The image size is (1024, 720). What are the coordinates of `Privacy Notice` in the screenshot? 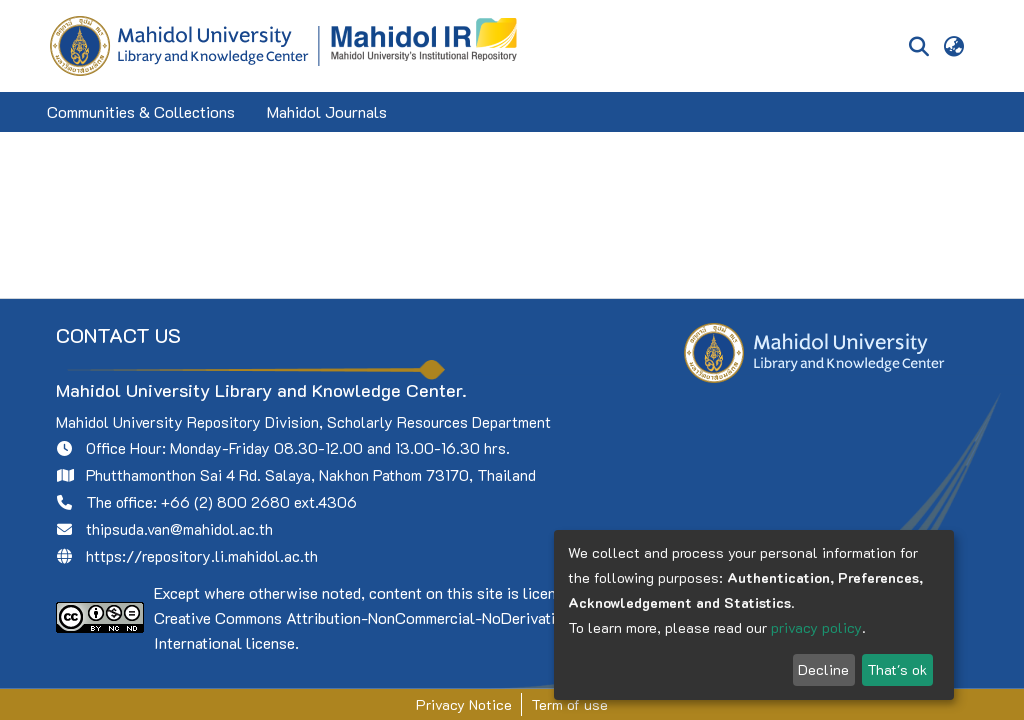 It's located at (464, 704).